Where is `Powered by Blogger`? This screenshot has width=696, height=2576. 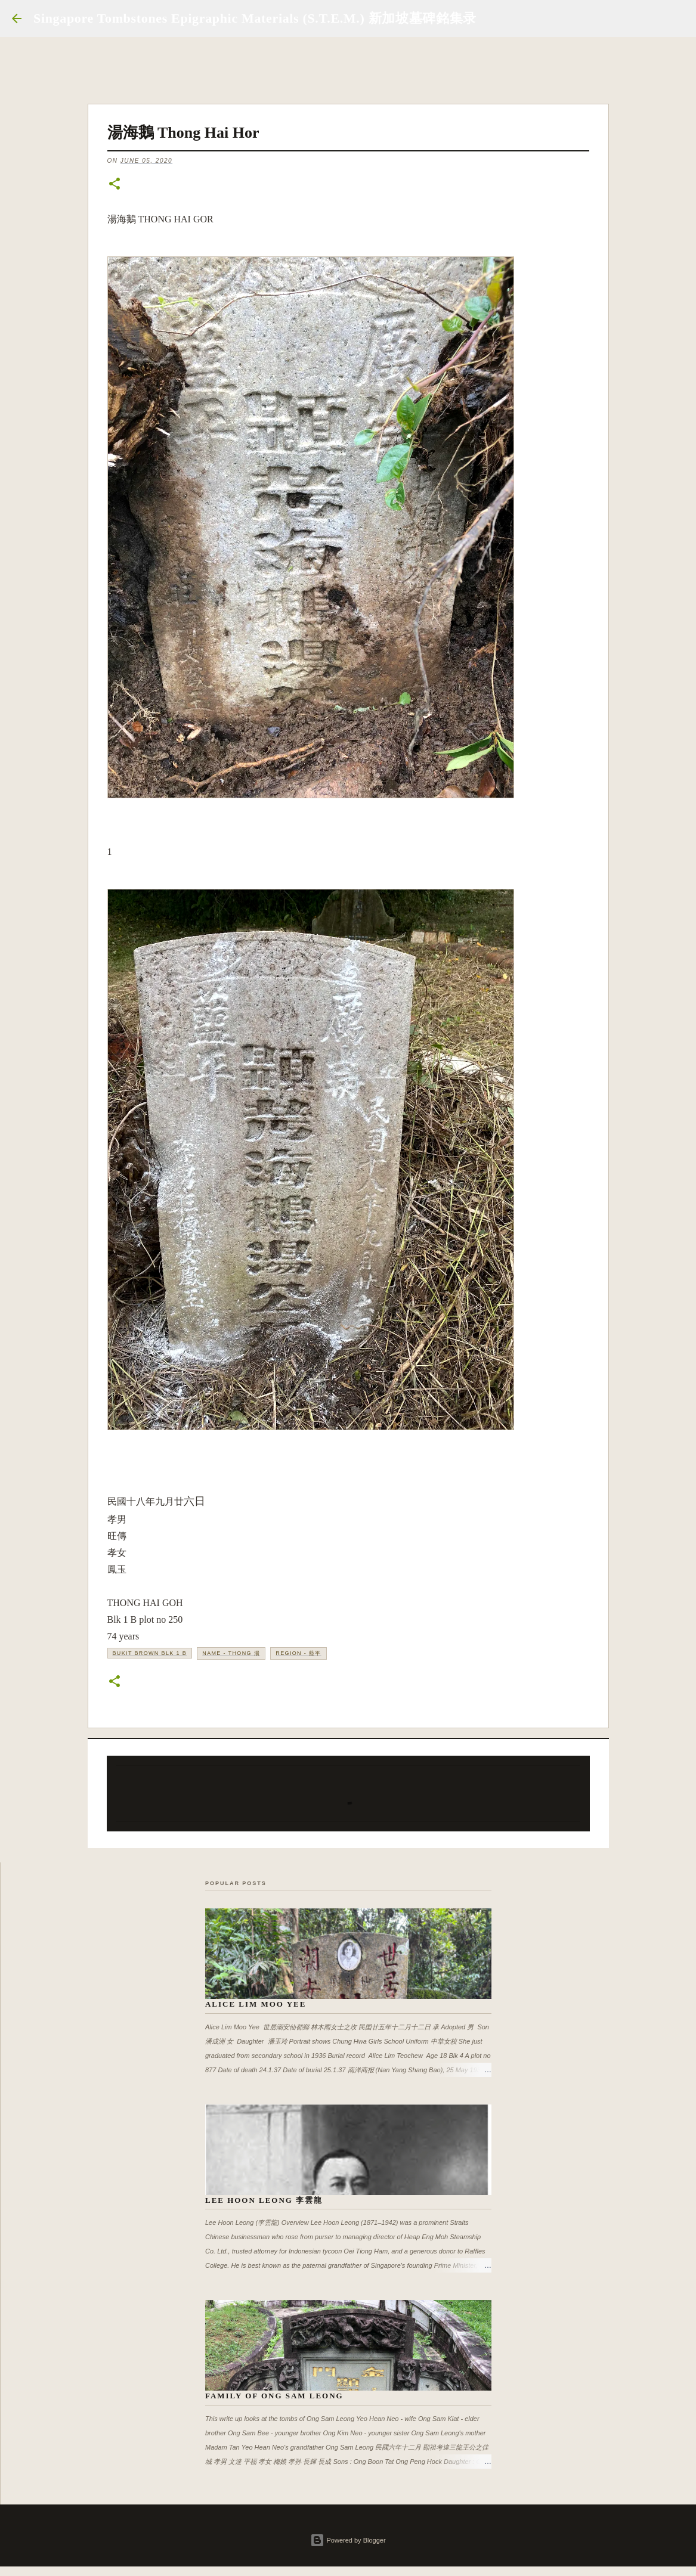 Powered by Blogger is located at coordinates (347, 2540).